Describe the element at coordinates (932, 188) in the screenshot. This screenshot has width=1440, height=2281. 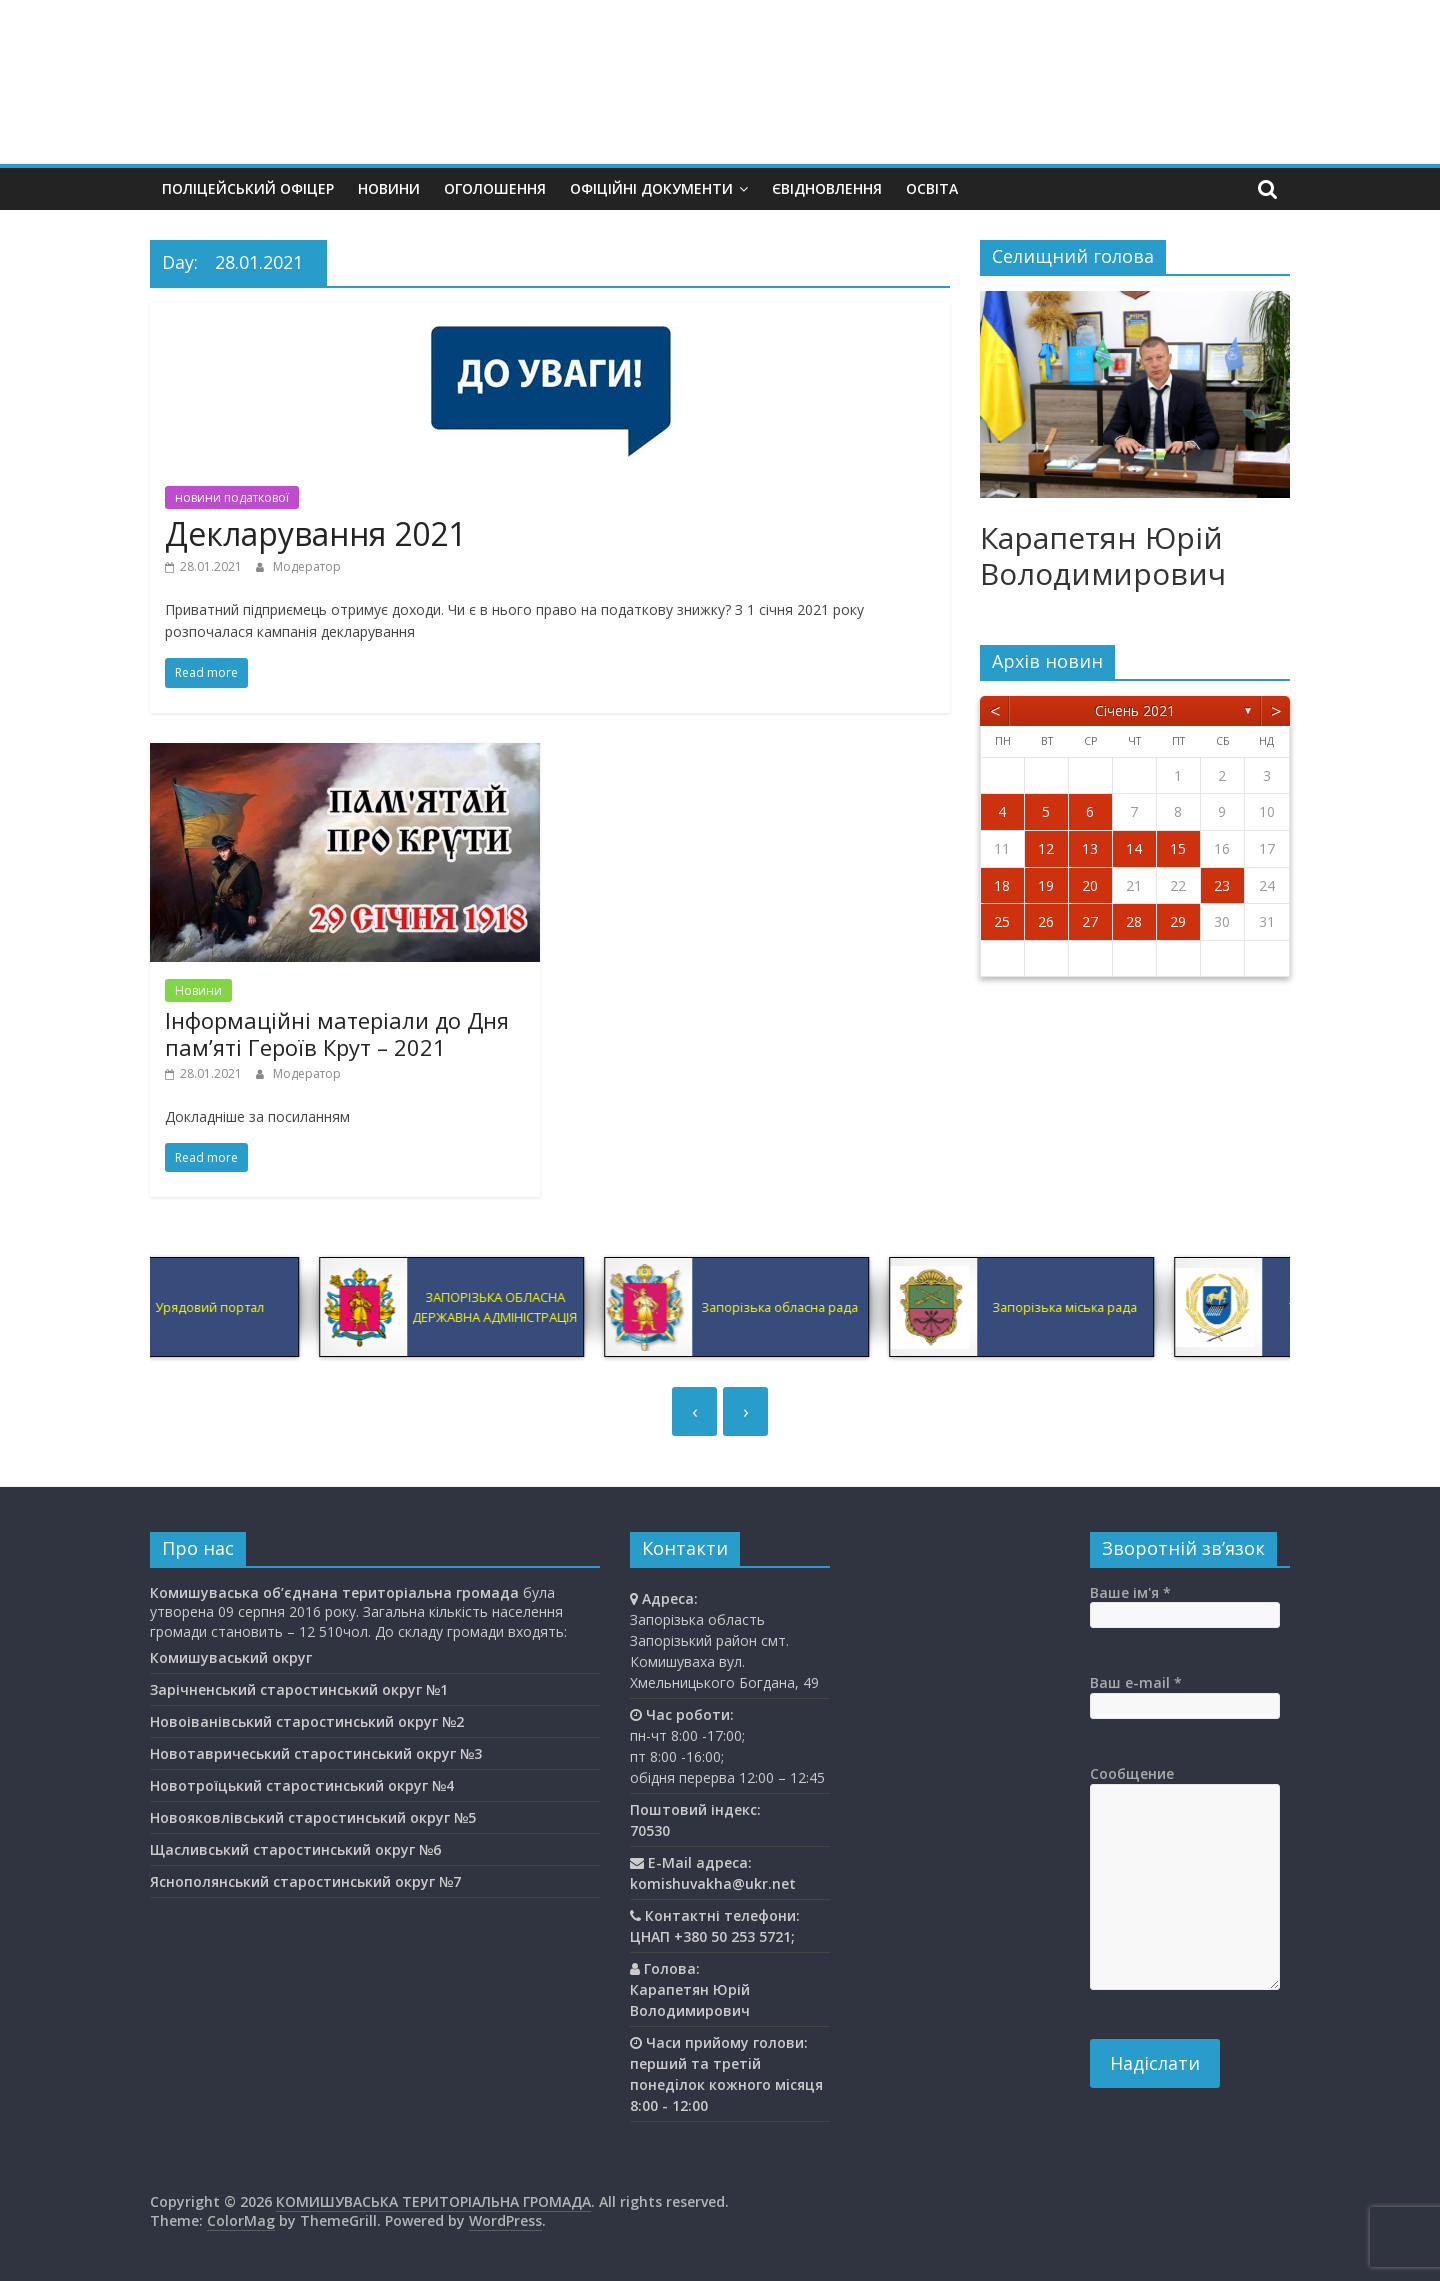
I see `Освiта` at that location.